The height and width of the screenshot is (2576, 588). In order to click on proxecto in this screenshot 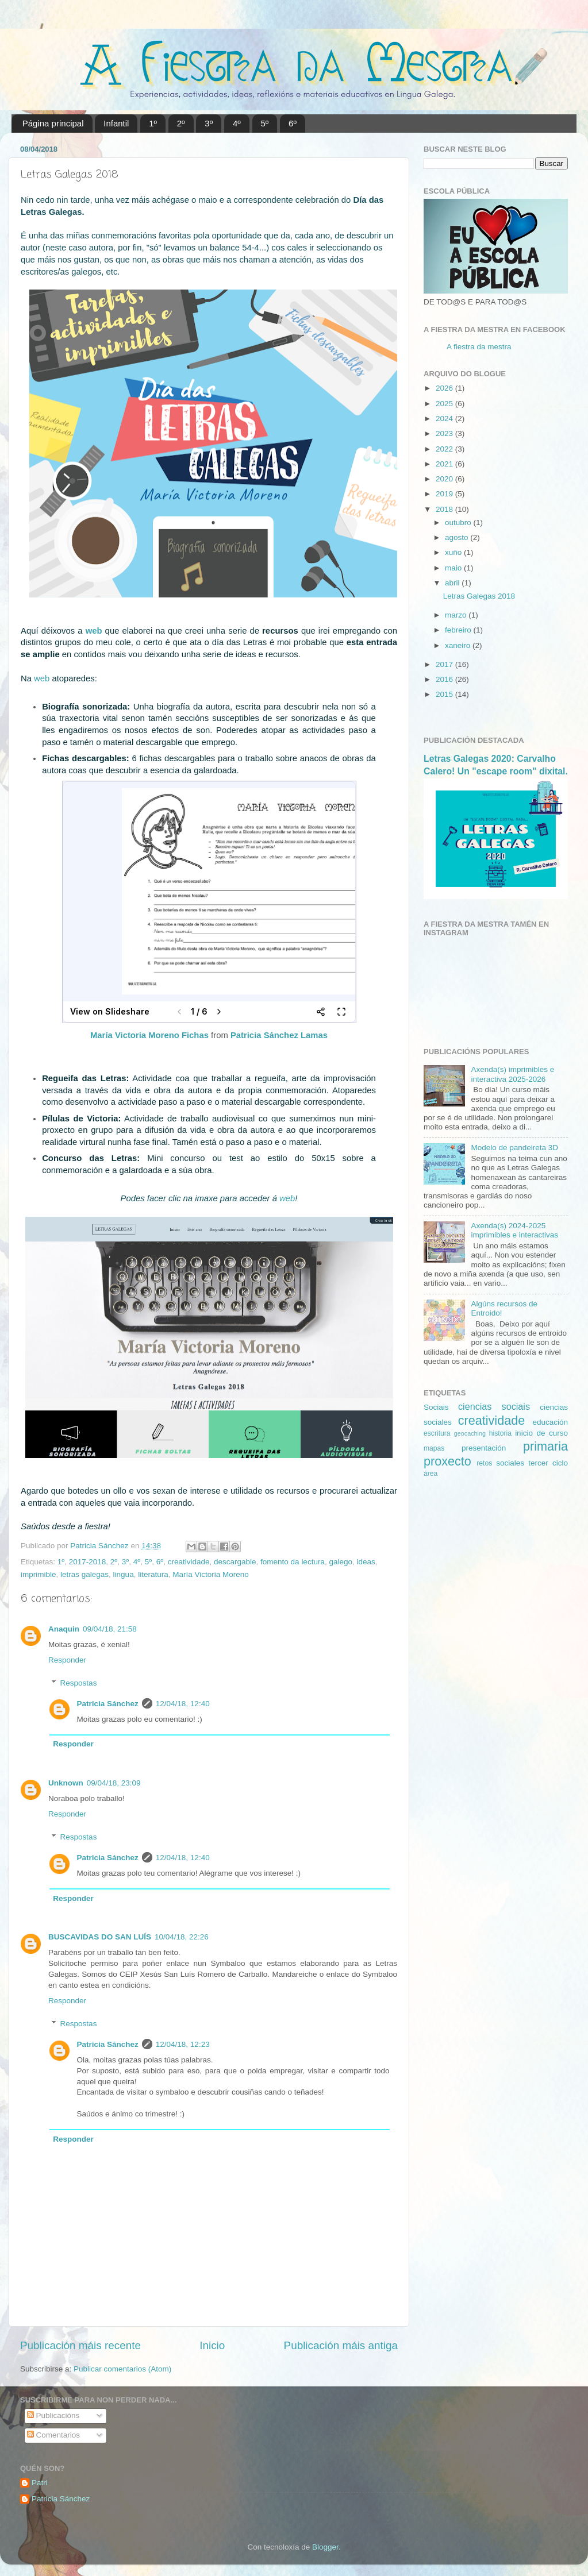, I will do `click(447, 1461)`.